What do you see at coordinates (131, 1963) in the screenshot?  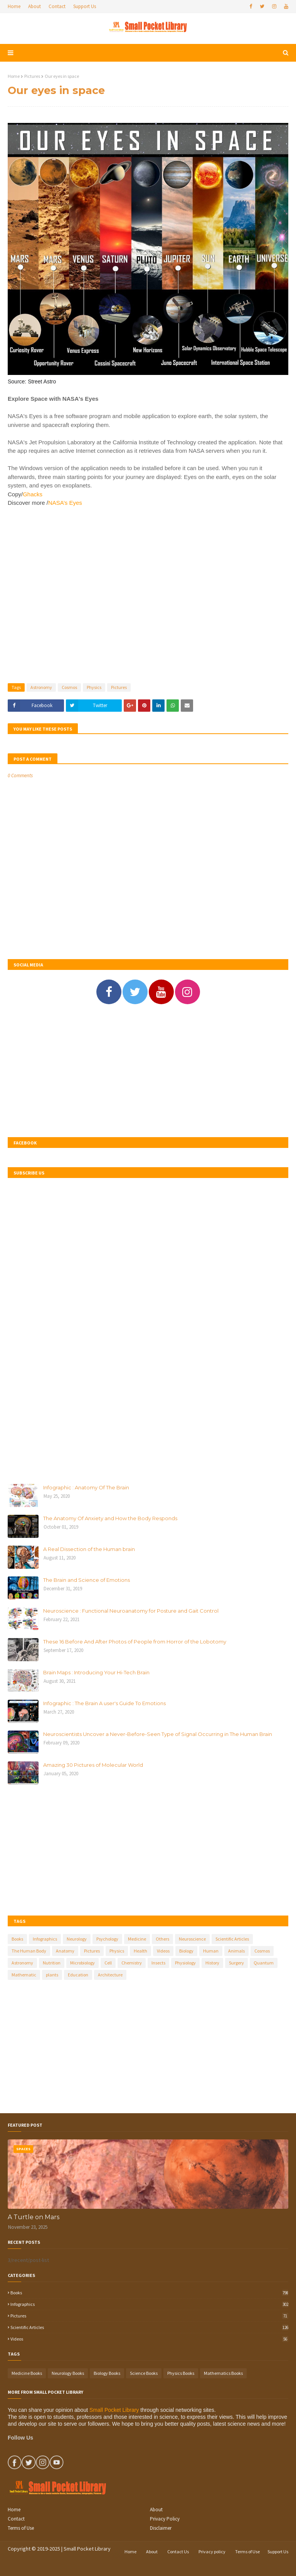 I see `Chemistry` at bounding box center [131, 1963].